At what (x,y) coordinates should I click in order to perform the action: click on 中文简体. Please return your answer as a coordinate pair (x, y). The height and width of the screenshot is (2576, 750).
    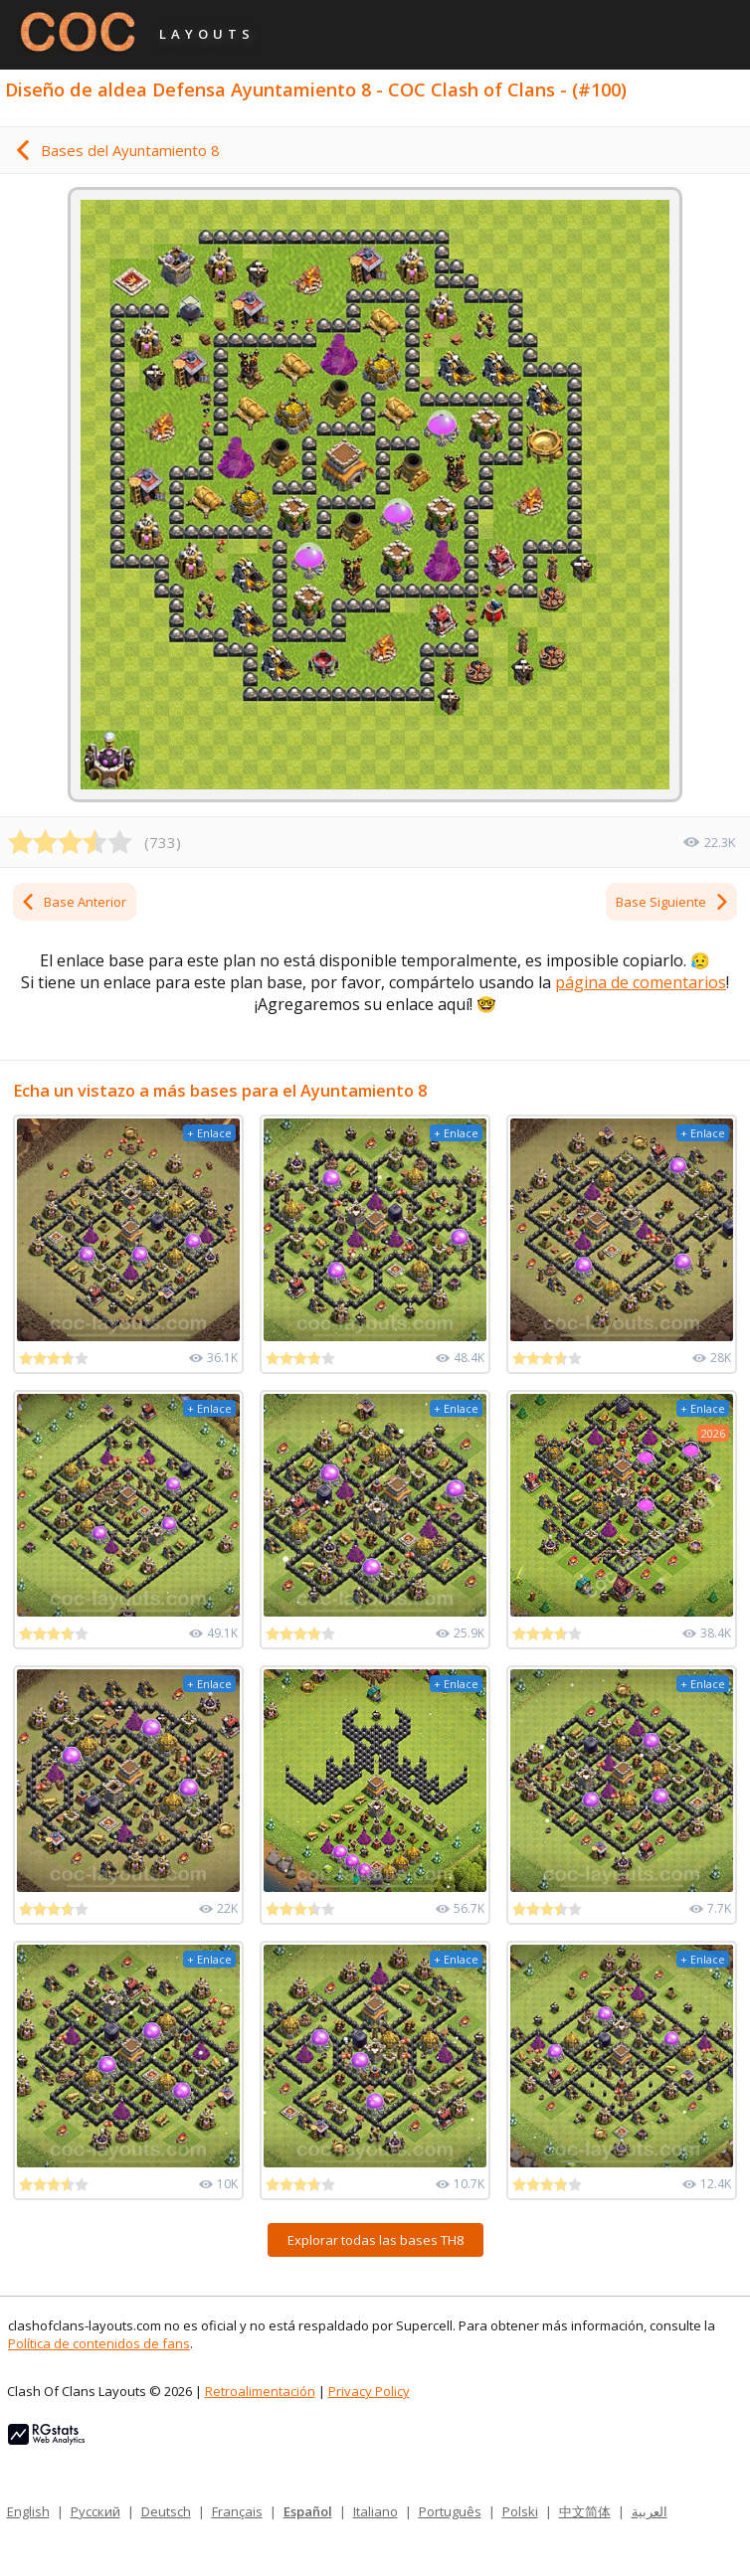
    Looking at the image, I should click on (585, 2511).